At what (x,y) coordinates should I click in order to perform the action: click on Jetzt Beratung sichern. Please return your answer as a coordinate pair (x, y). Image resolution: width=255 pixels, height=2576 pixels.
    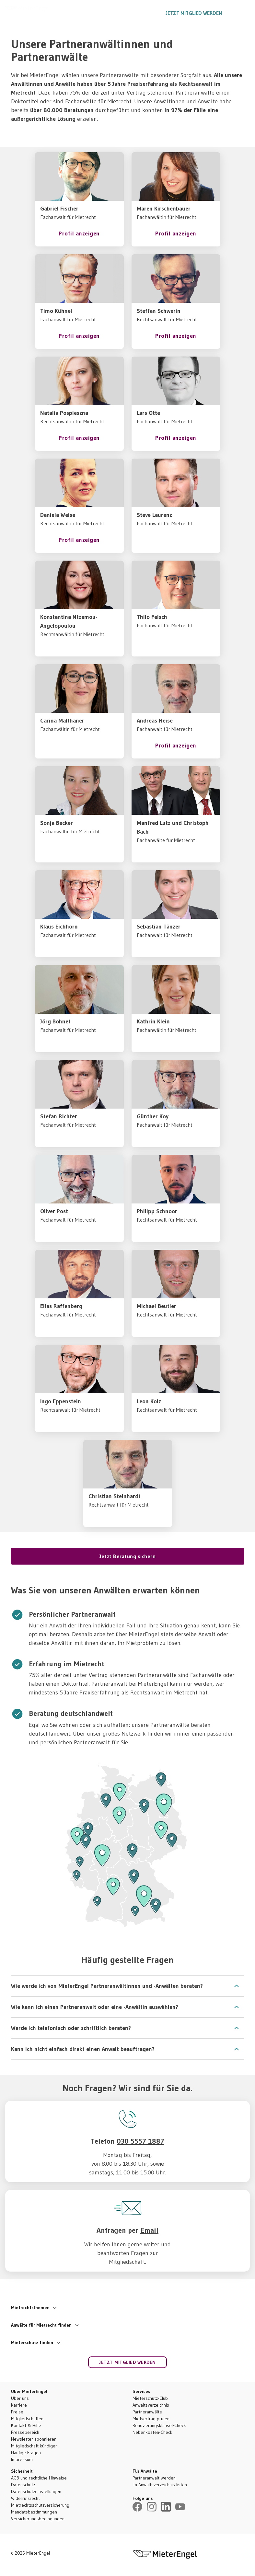
    Looking at the image, I should click on (127, 1556).